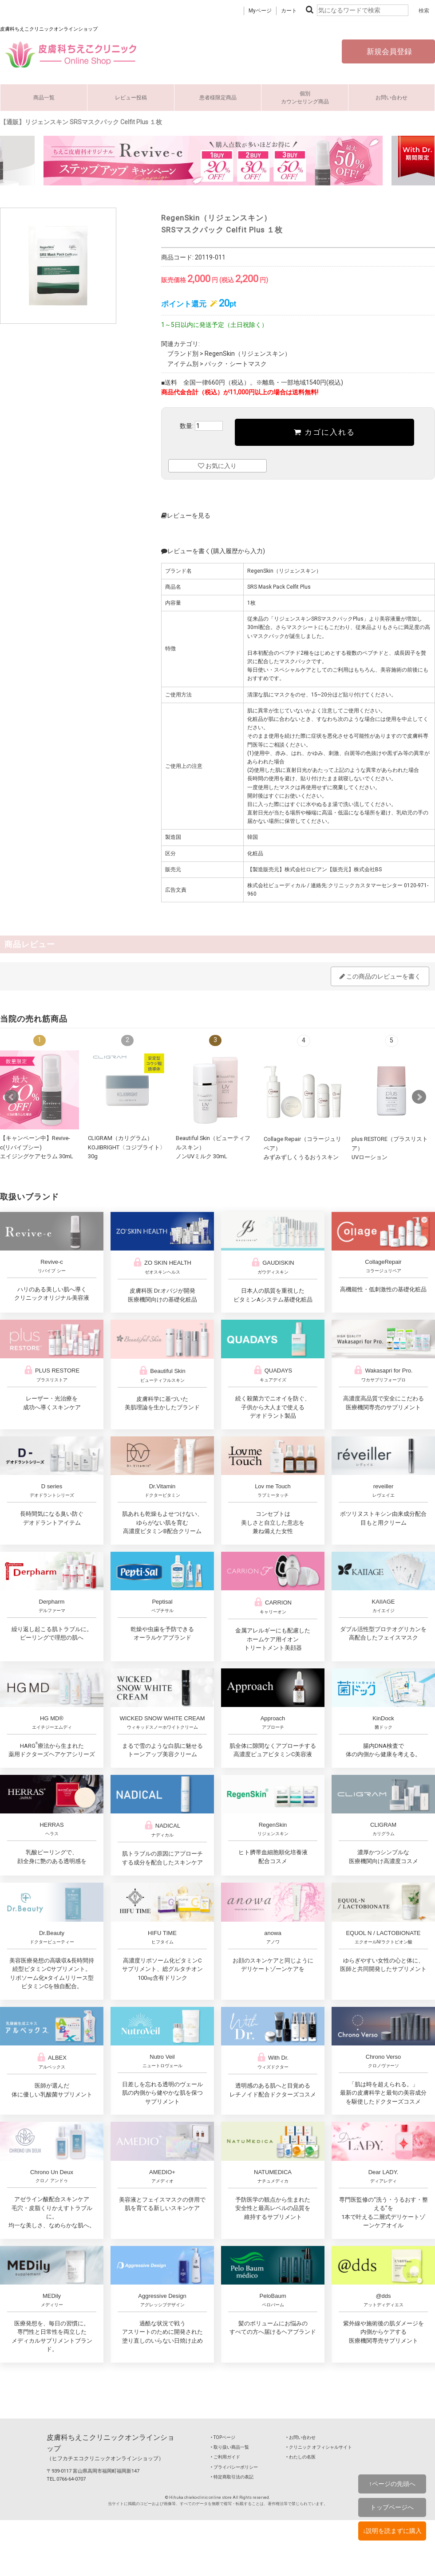  Describe the element at coordinates (419, 1097) in the screenshot. I see `Next` at that location.